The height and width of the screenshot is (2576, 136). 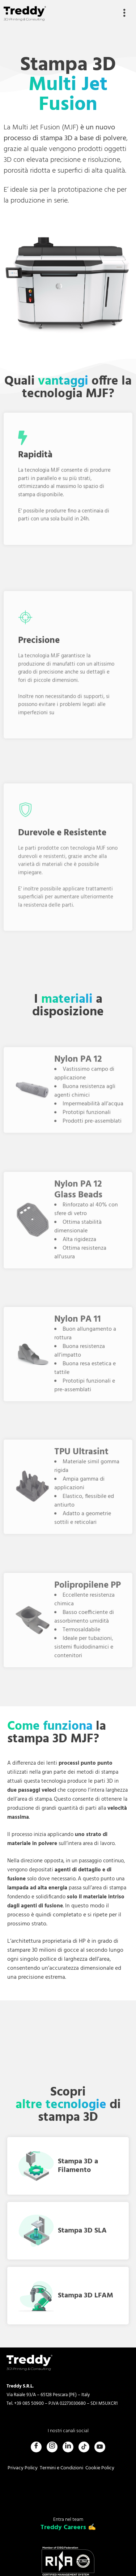 I want to click on Privacy Policy, so click(x=23, y=2468).